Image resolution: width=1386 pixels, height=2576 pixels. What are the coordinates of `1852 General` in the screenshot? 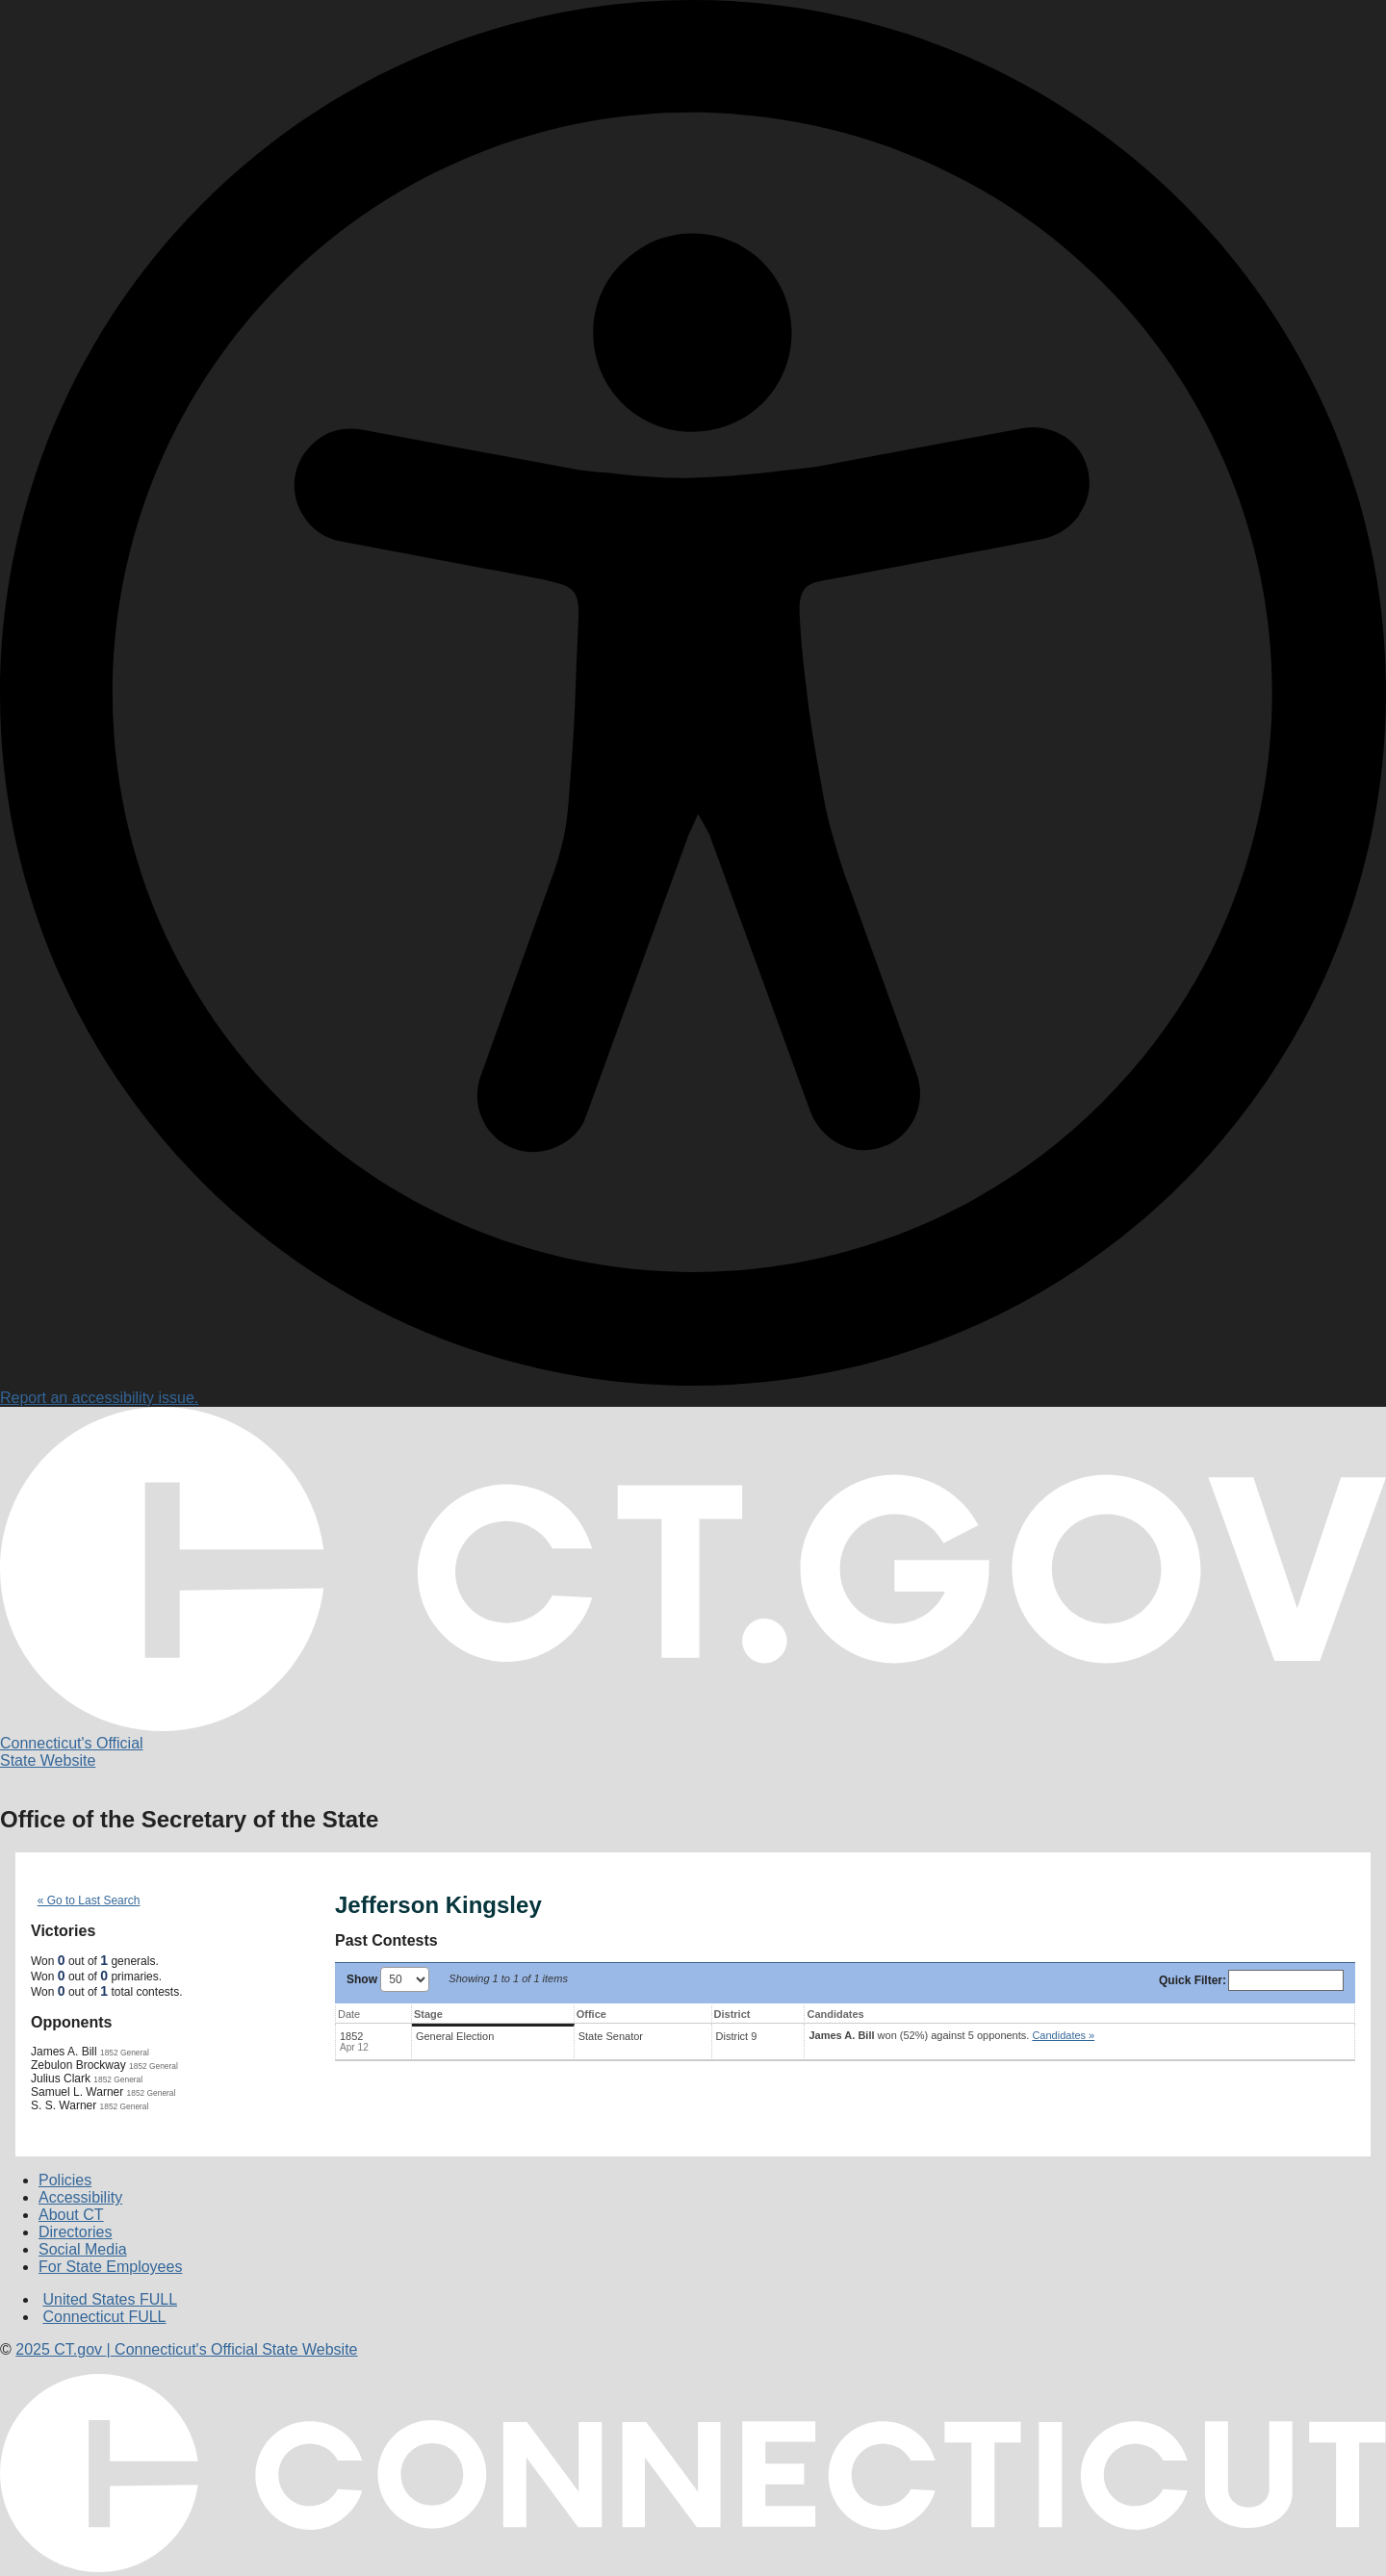 It's located at (124, 2052).